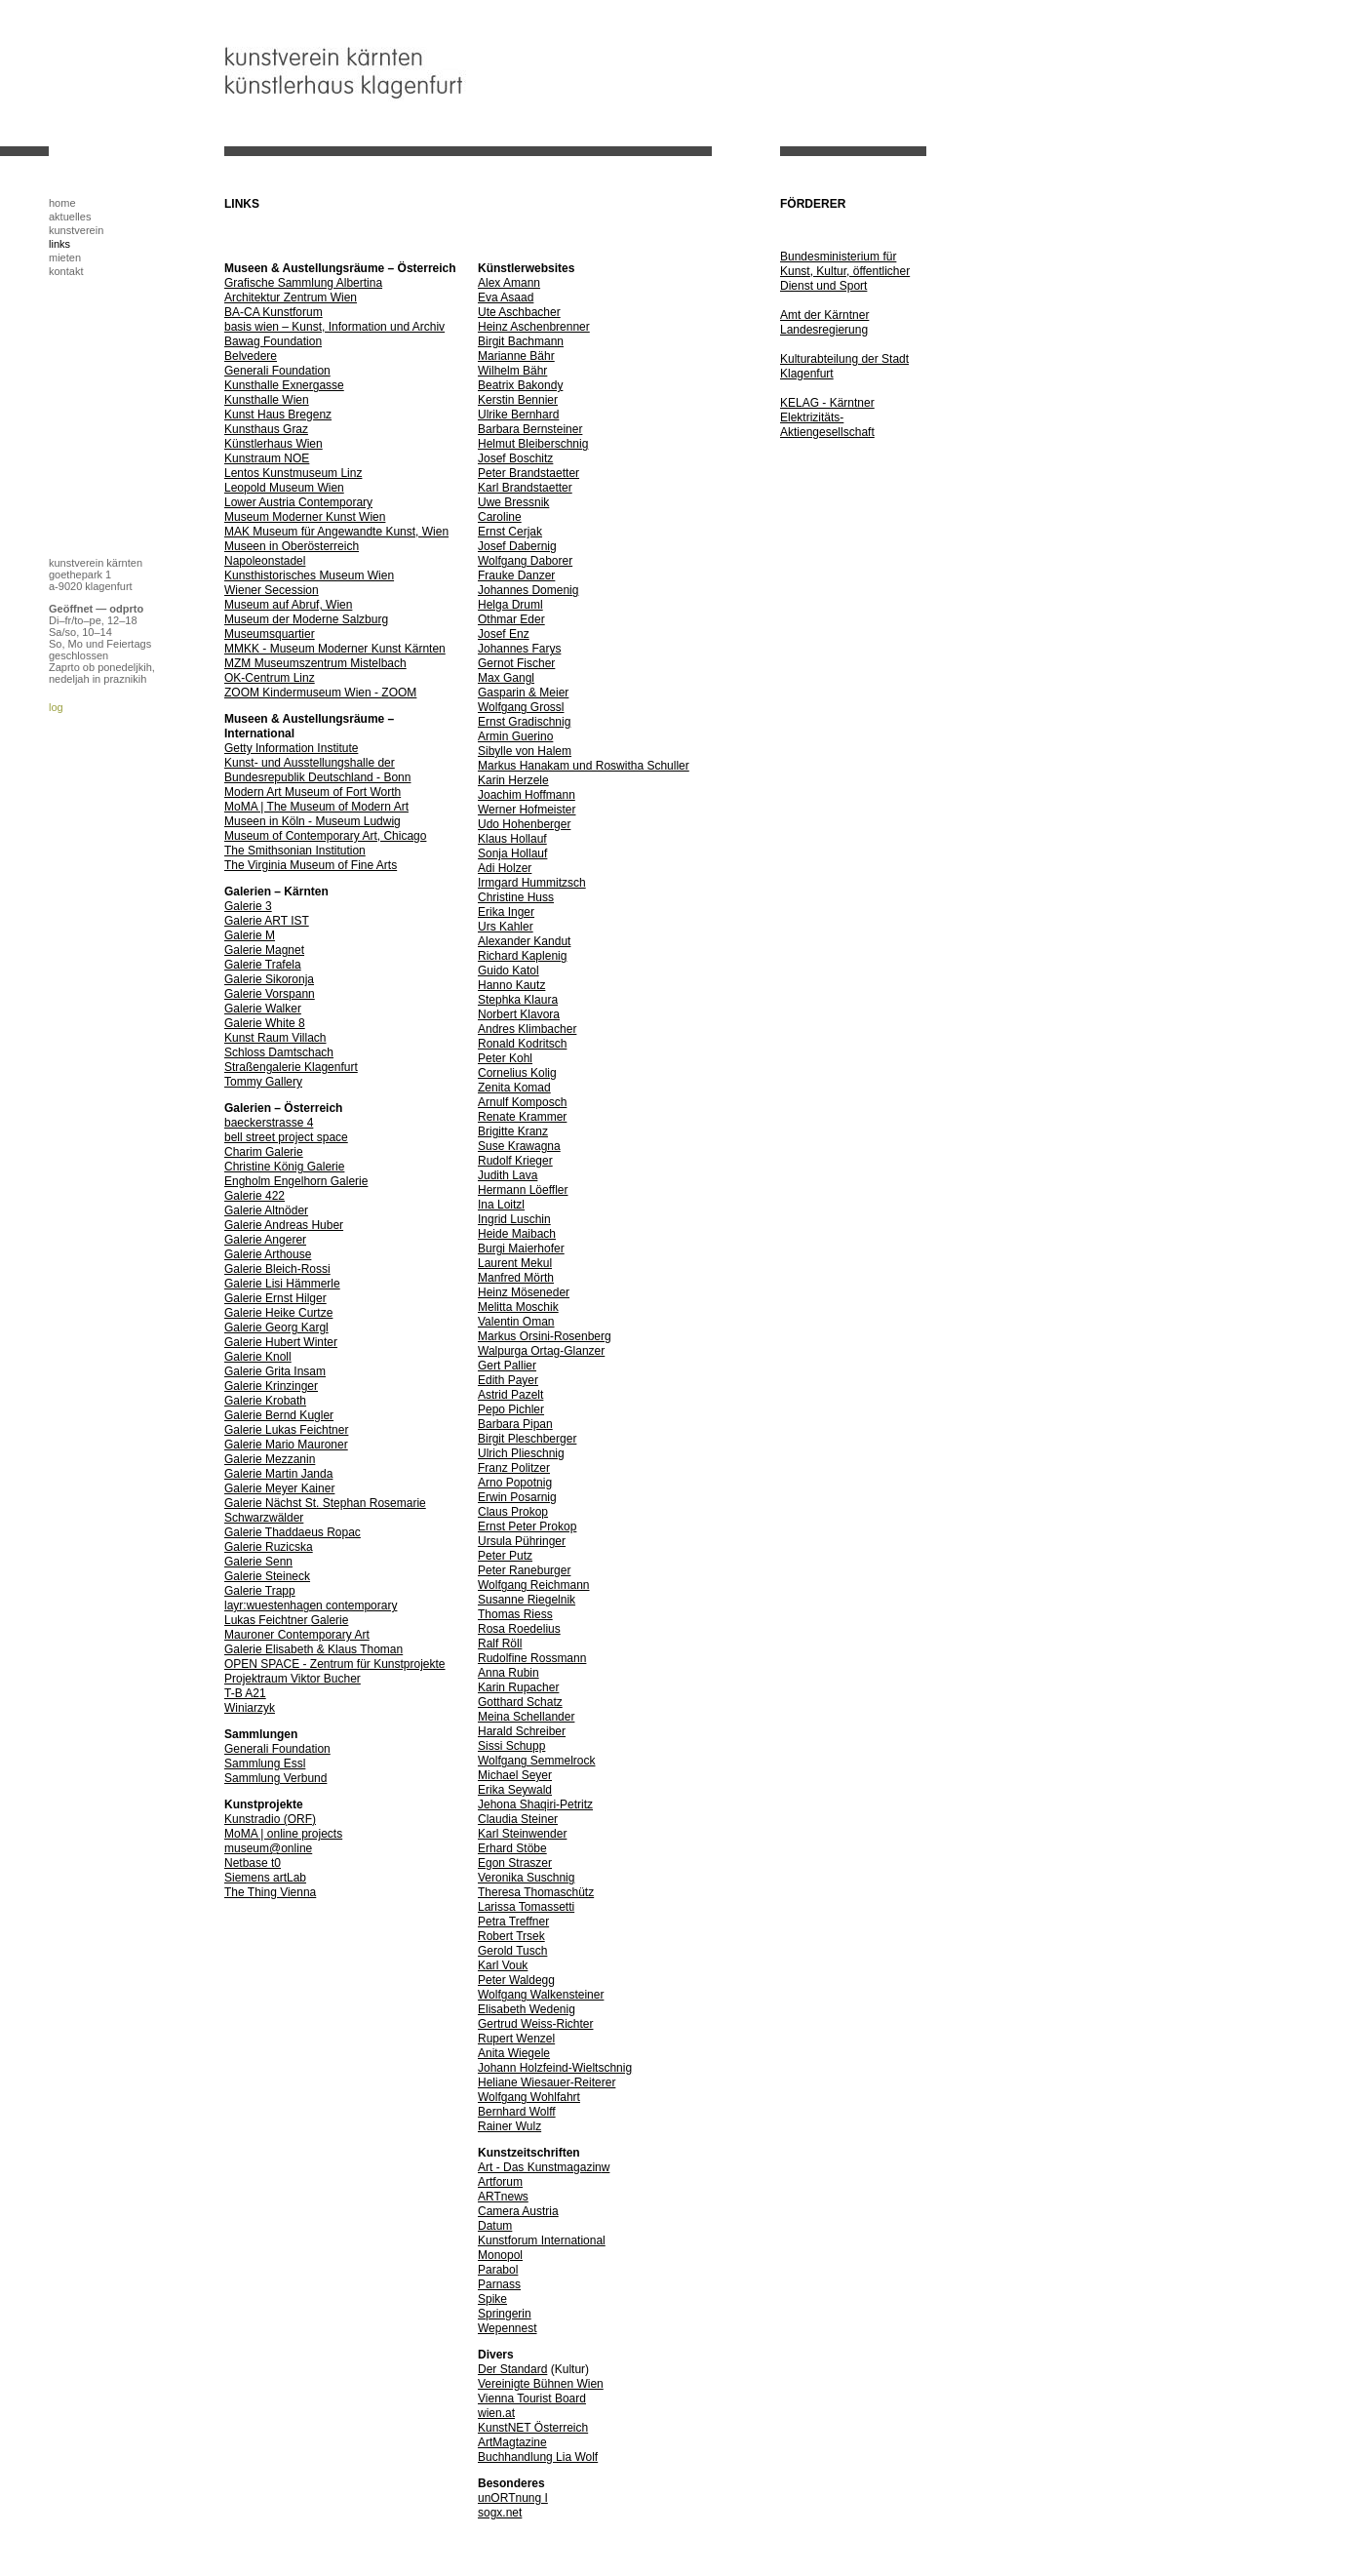  What do you see at coordinates (249, 935) in the screenshot?
I see `Galerie M` at bounding box center [249, 935].